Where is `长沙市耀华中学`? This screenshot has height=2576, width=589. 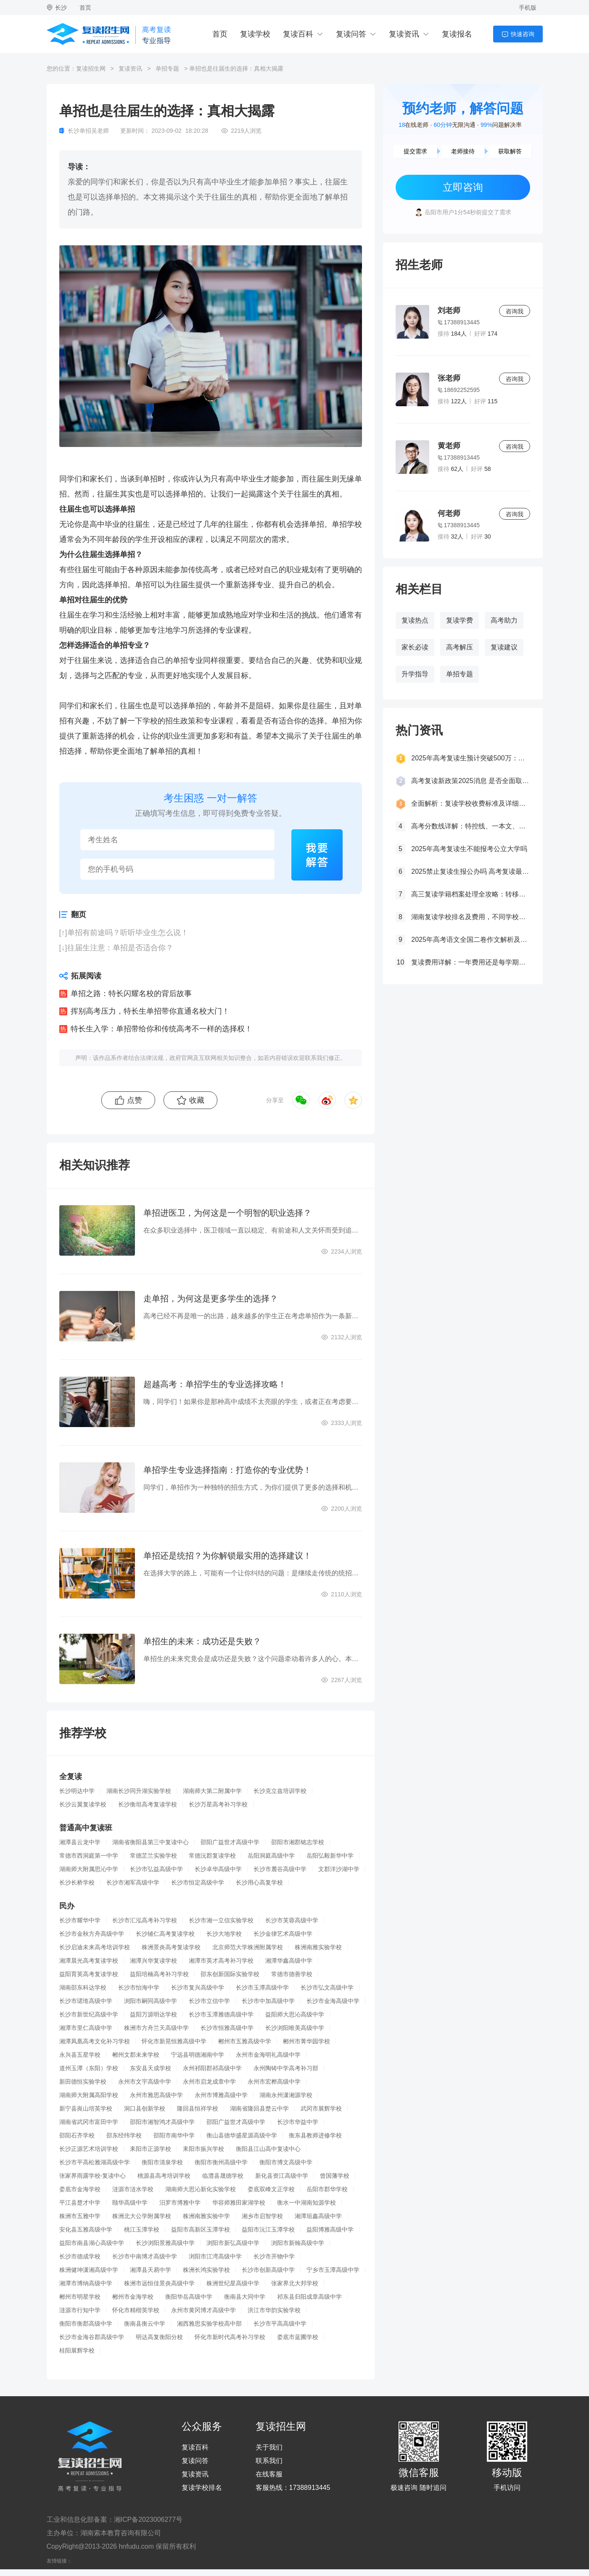 长沙市耀华中学 is located at coordinates (79, 1920).